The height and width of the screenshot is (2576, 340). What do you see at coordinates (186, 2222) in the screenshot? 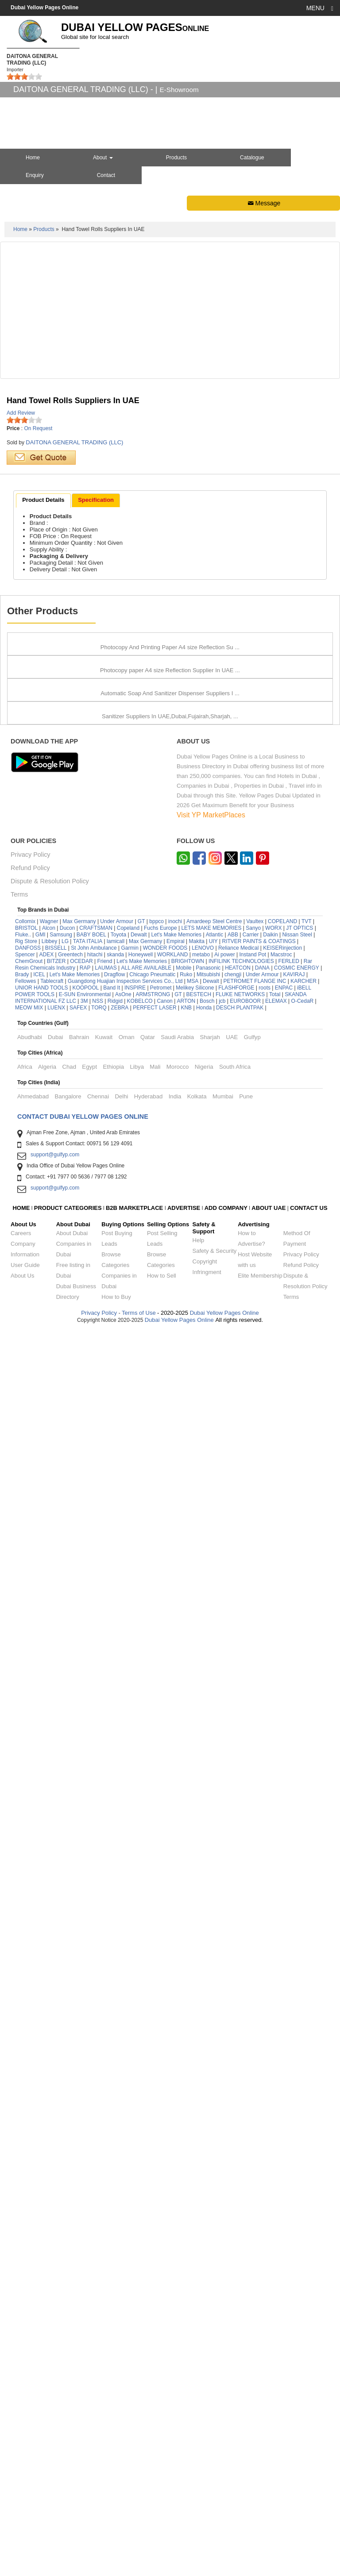
I see `Ruko` at bounding box center [186, 2222].